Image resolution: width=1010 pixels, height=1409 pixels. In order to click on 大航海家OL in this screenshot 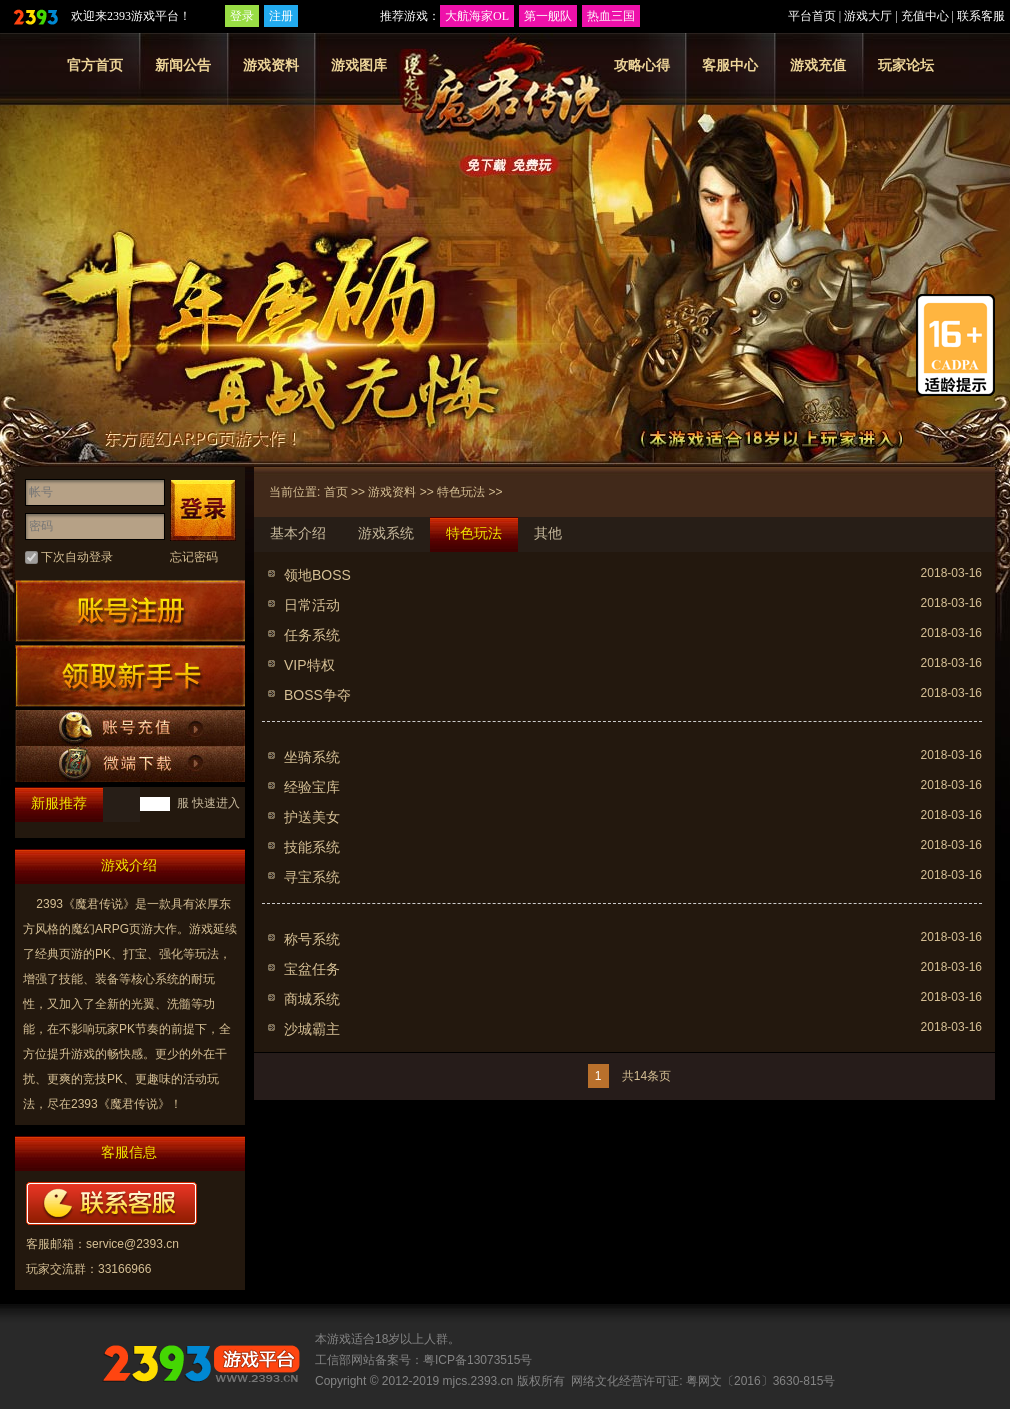, I will do `click(477, 16)`.